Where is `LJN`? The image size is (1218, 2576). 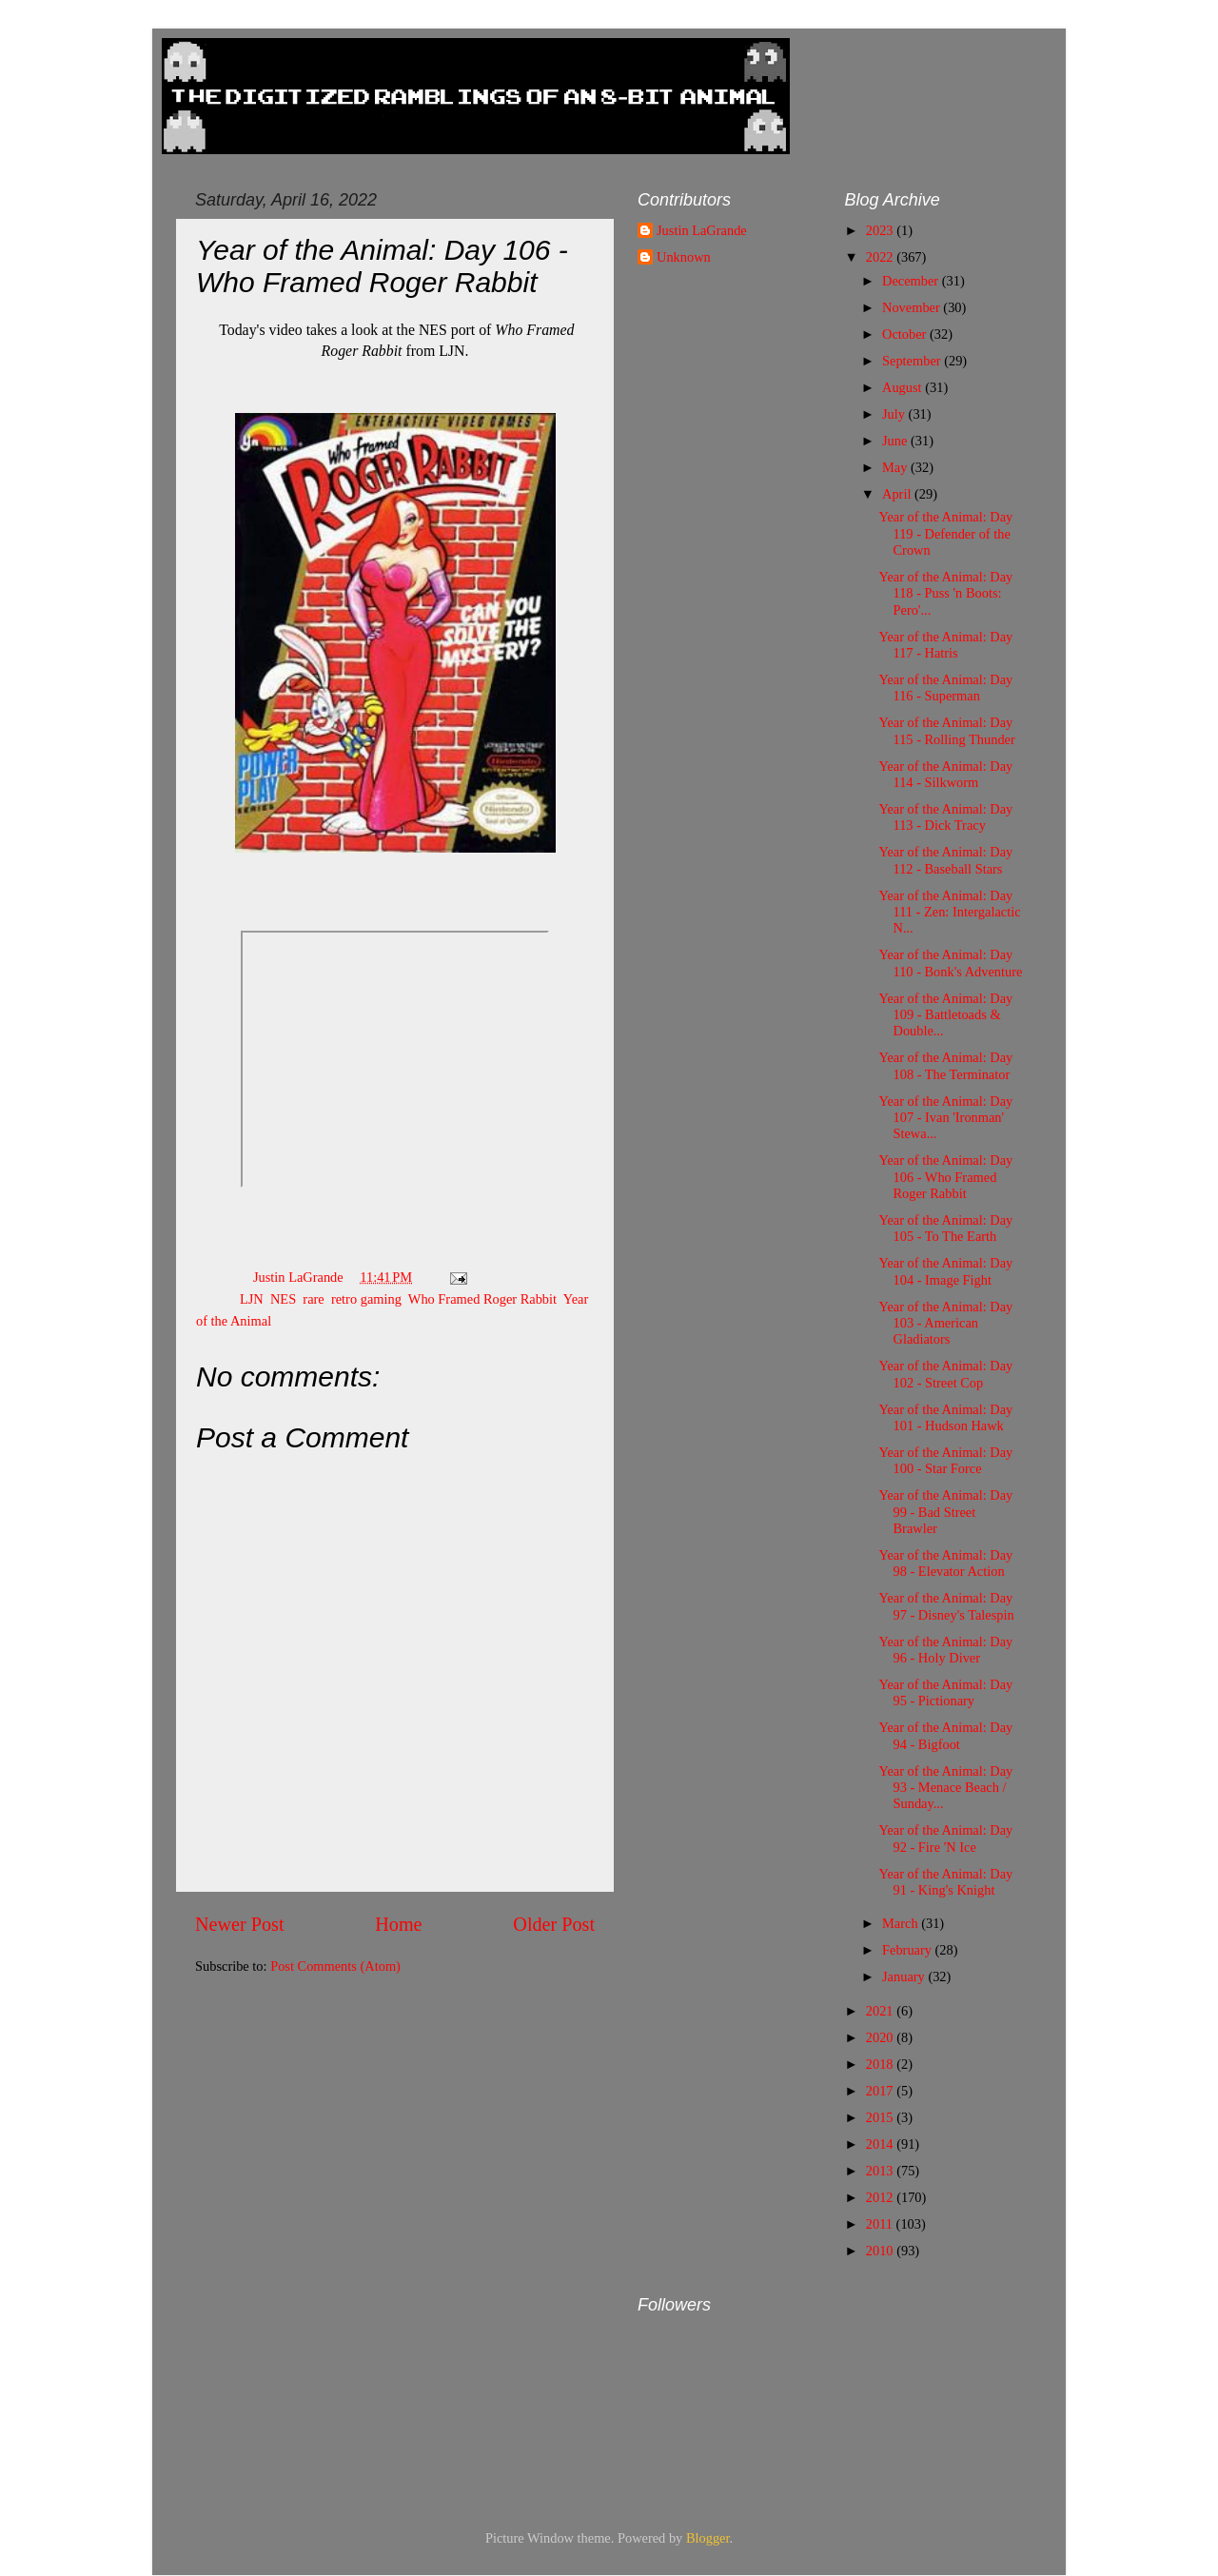
LJN is located at coordinates (252, 1299).